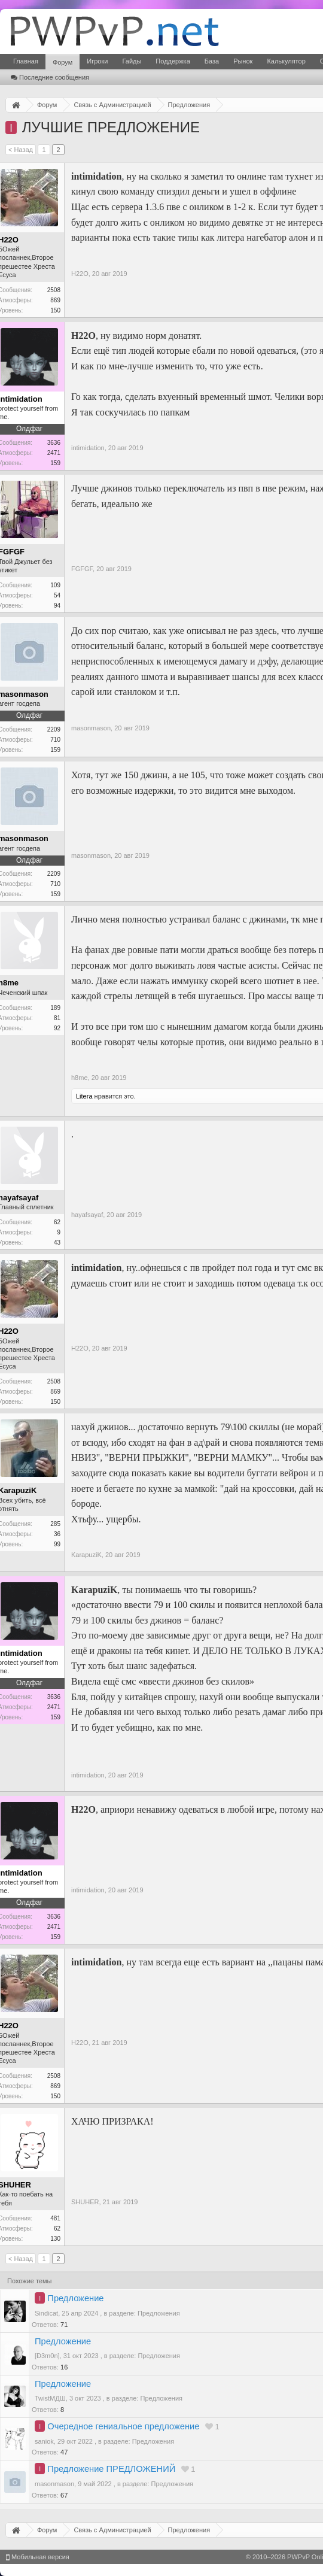 The width and height of the screenshot is (323, 2576). What do you see at coordinates (75, 2298) in the screenshot?
I see `Предложение` at bounding box center [75, 2298].